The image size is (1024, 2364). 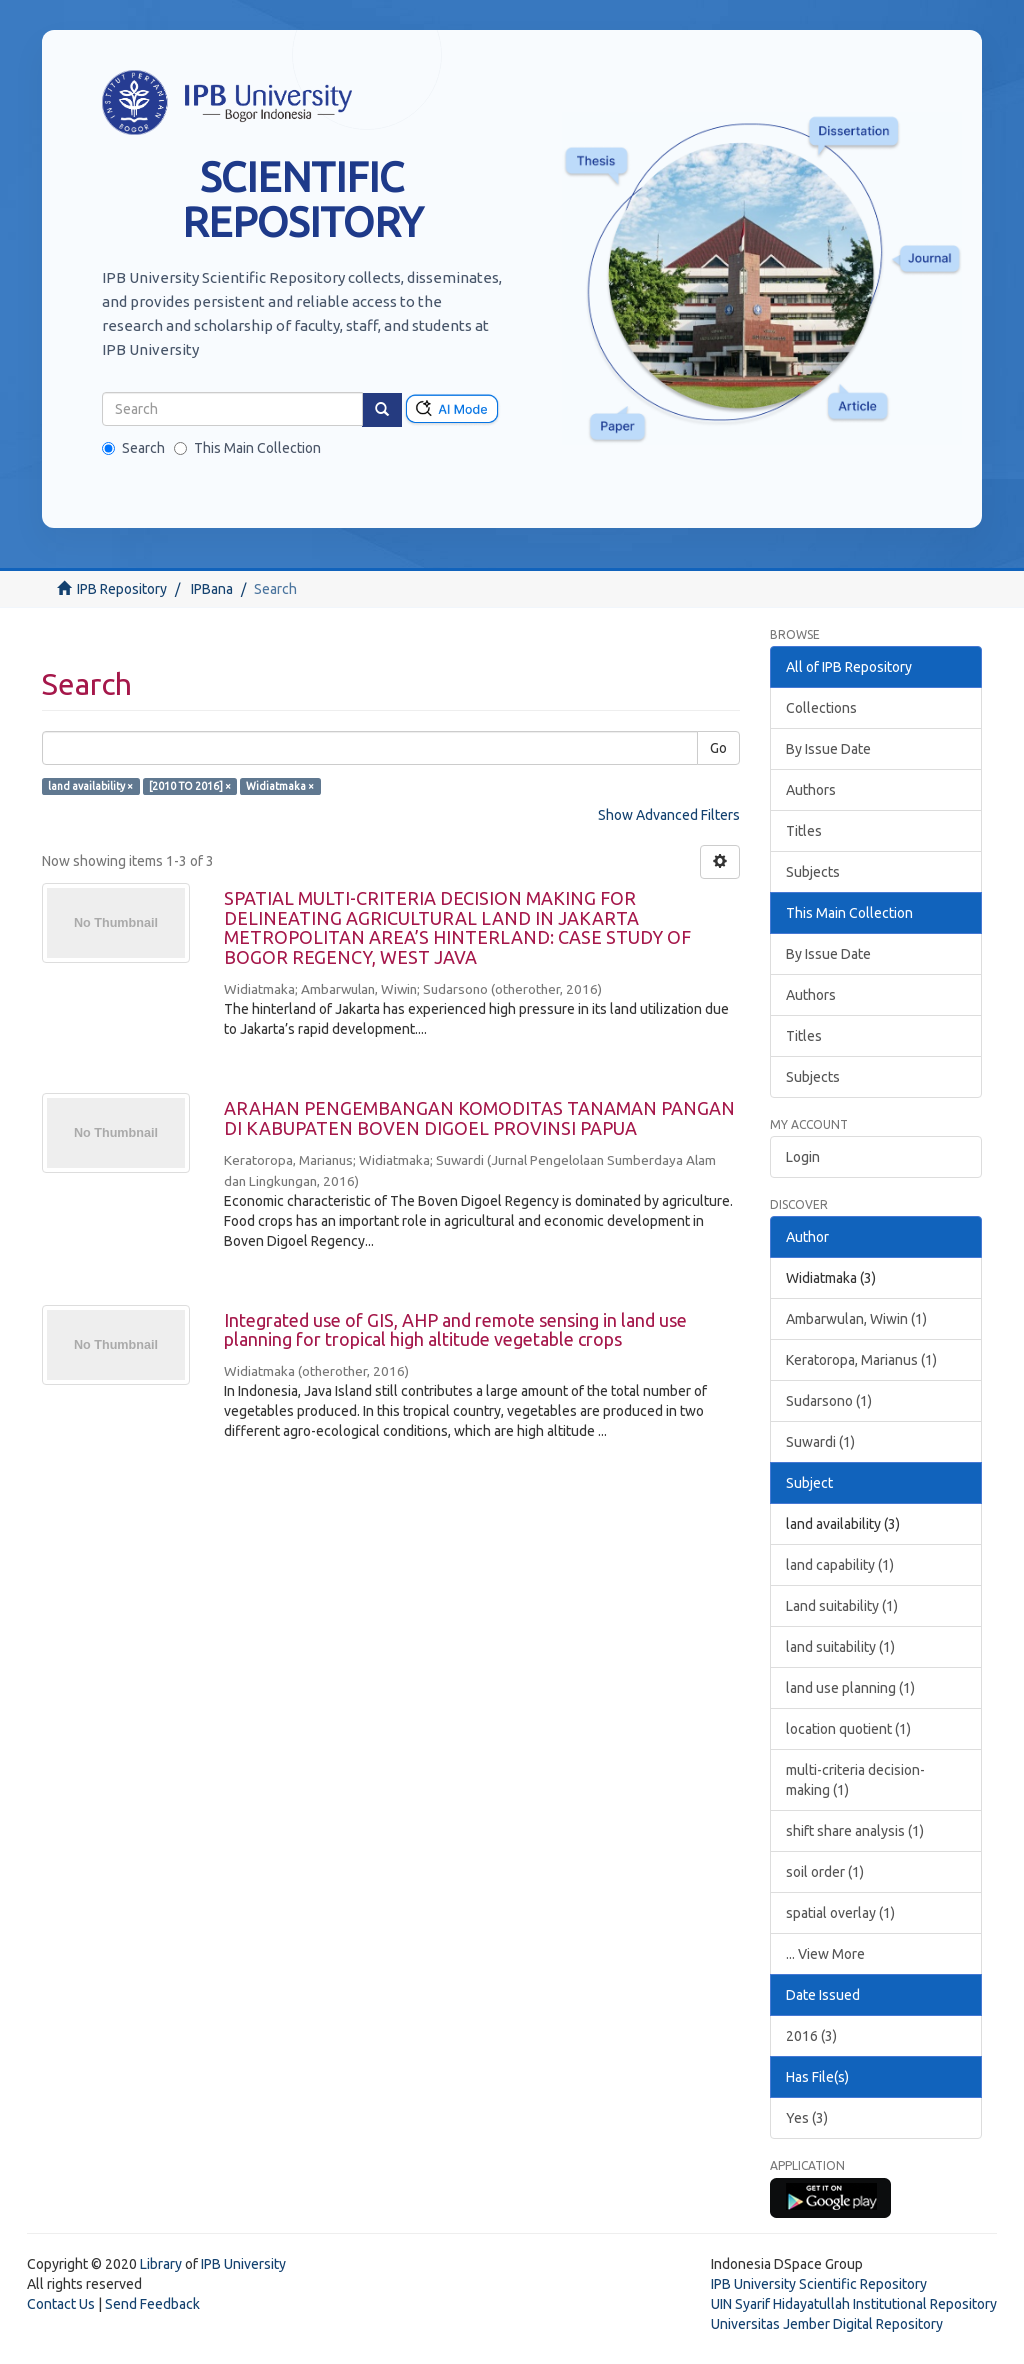 What do you see at coordinates (247, 448) in the screenshot?
I see `This Main Collection` at bounding box center [247, 448].